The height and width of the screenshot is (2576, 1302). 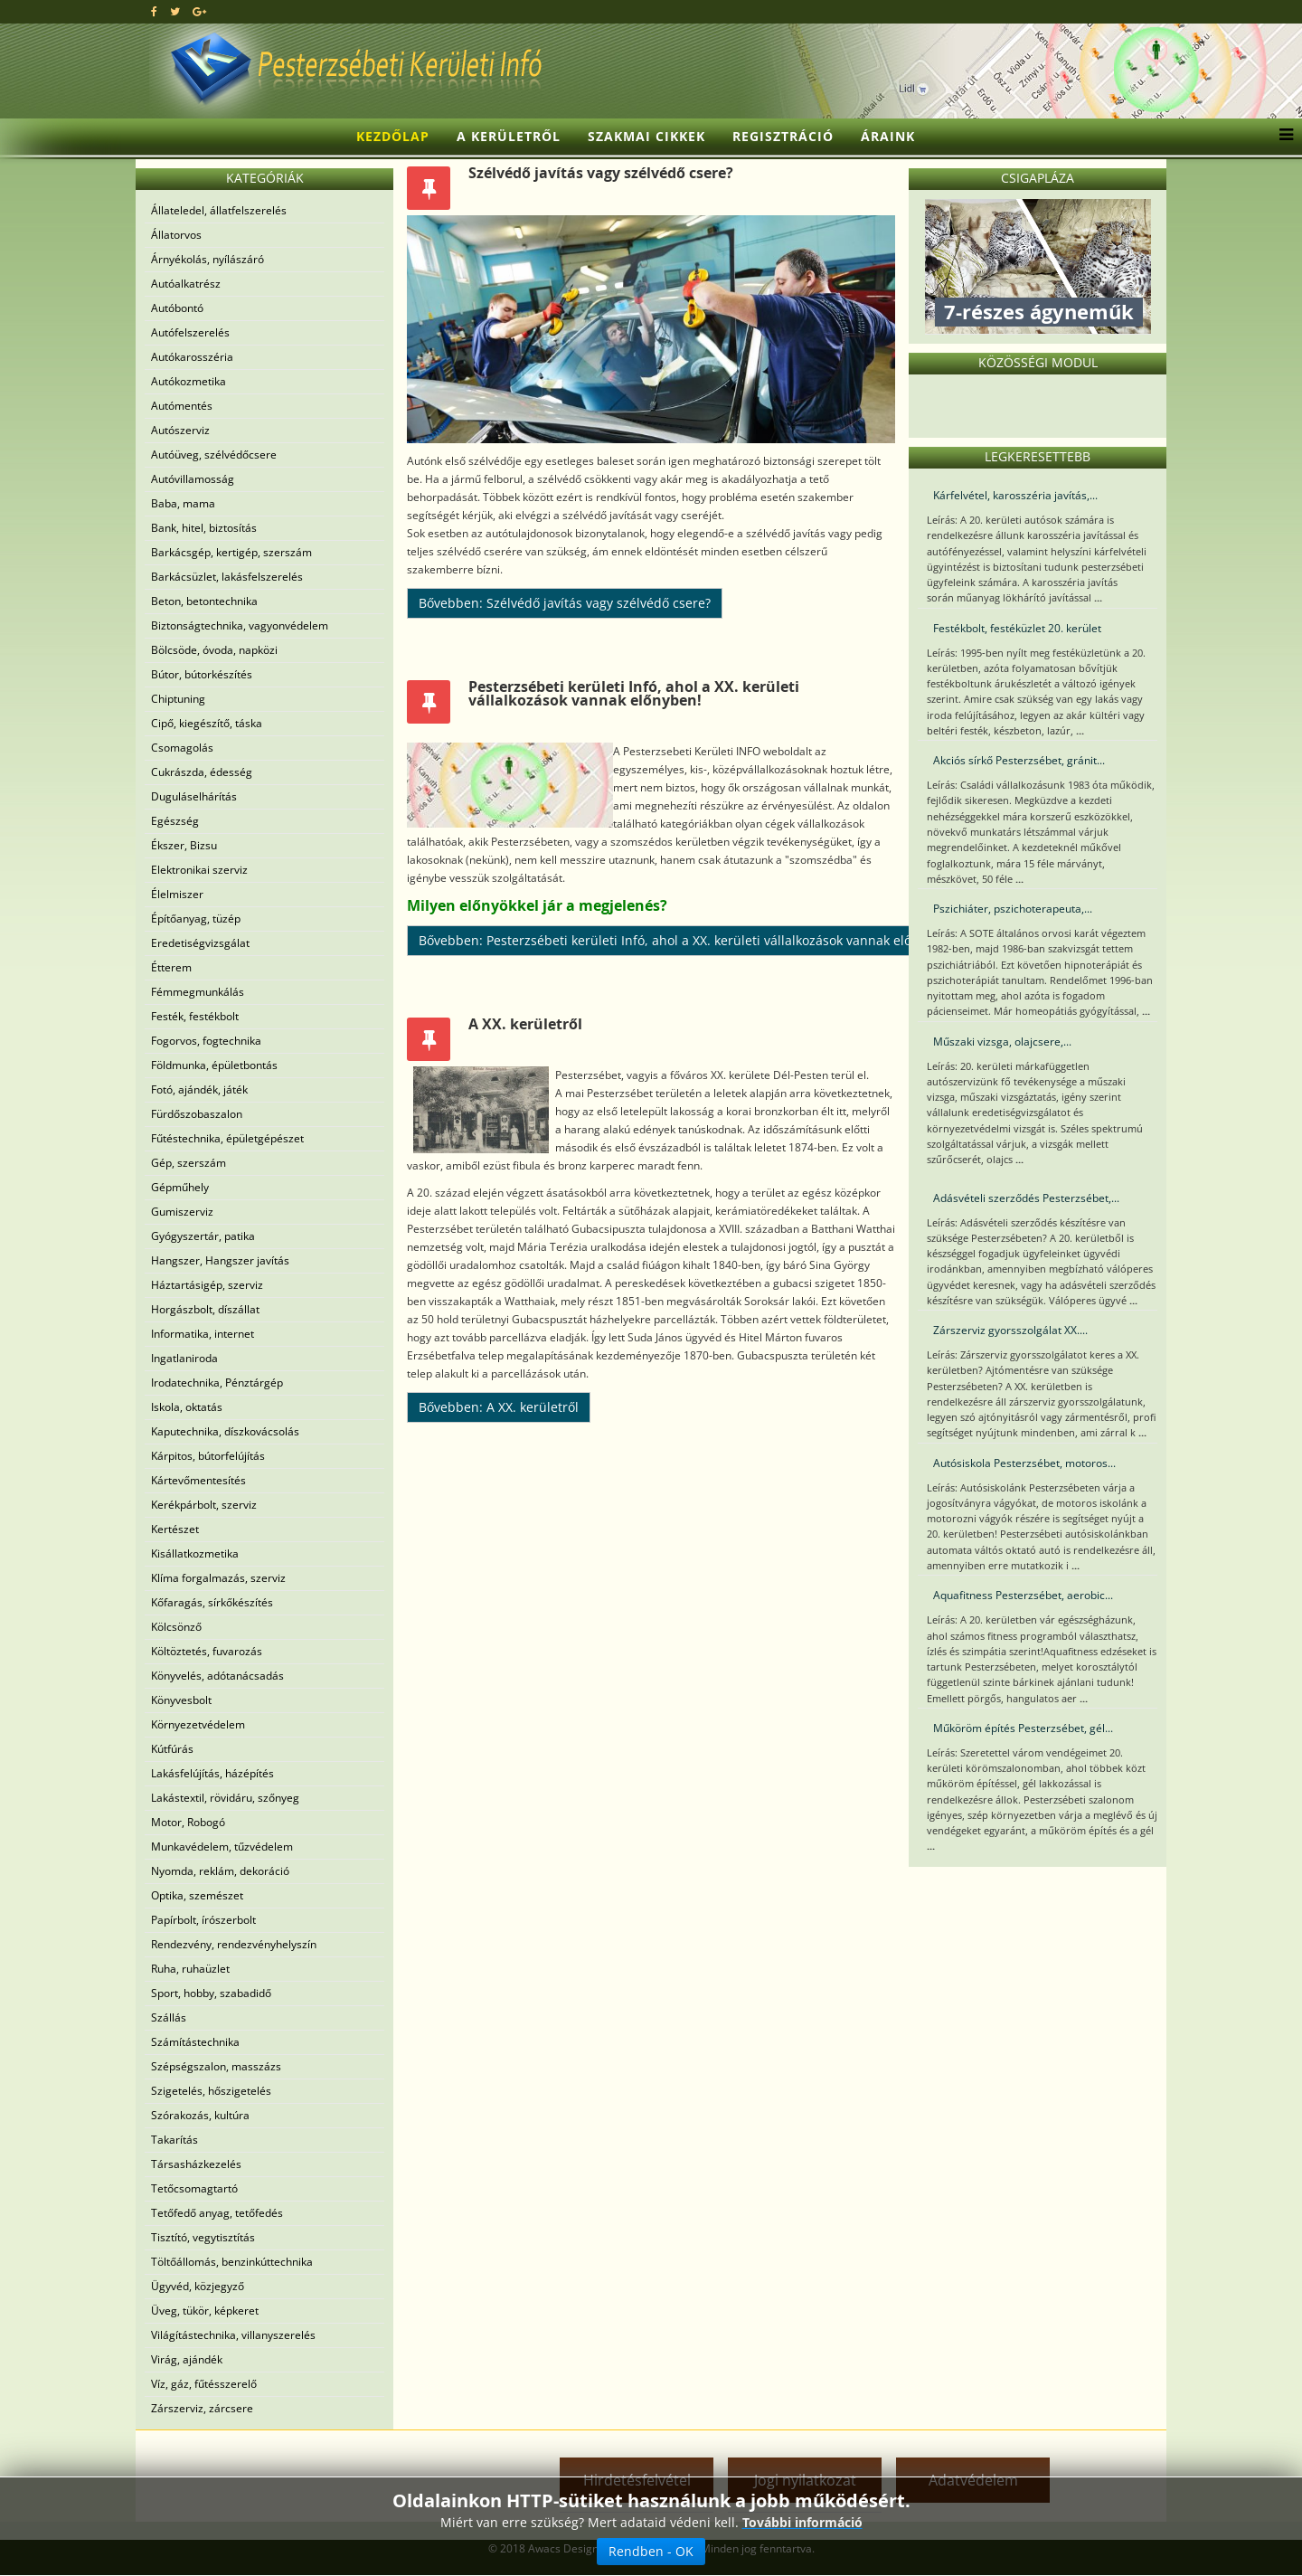 I want to click on Szállás, so click(x=168, y=2017).